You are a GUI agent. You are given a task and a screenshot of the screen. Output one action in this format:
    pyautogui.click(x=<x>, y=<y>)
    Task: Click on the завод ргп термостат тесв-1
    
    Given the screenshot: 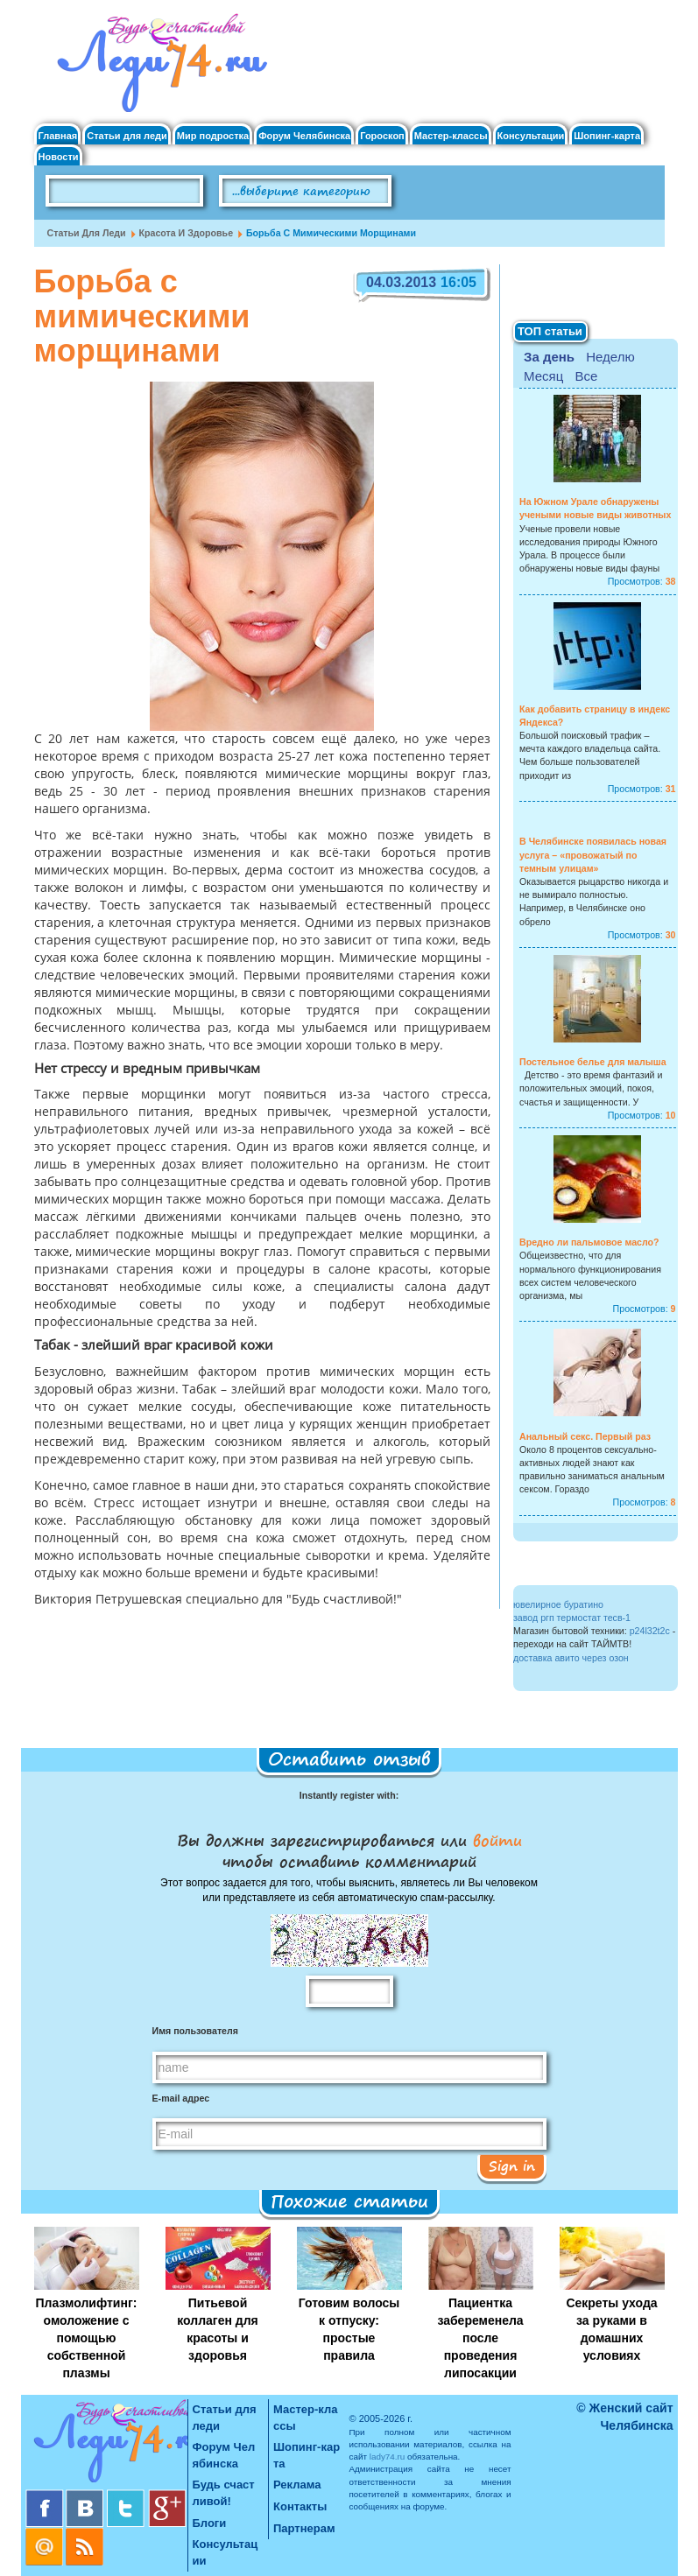 What is the action you would take?
    pyautogui.click(x=572, y=1617)
    